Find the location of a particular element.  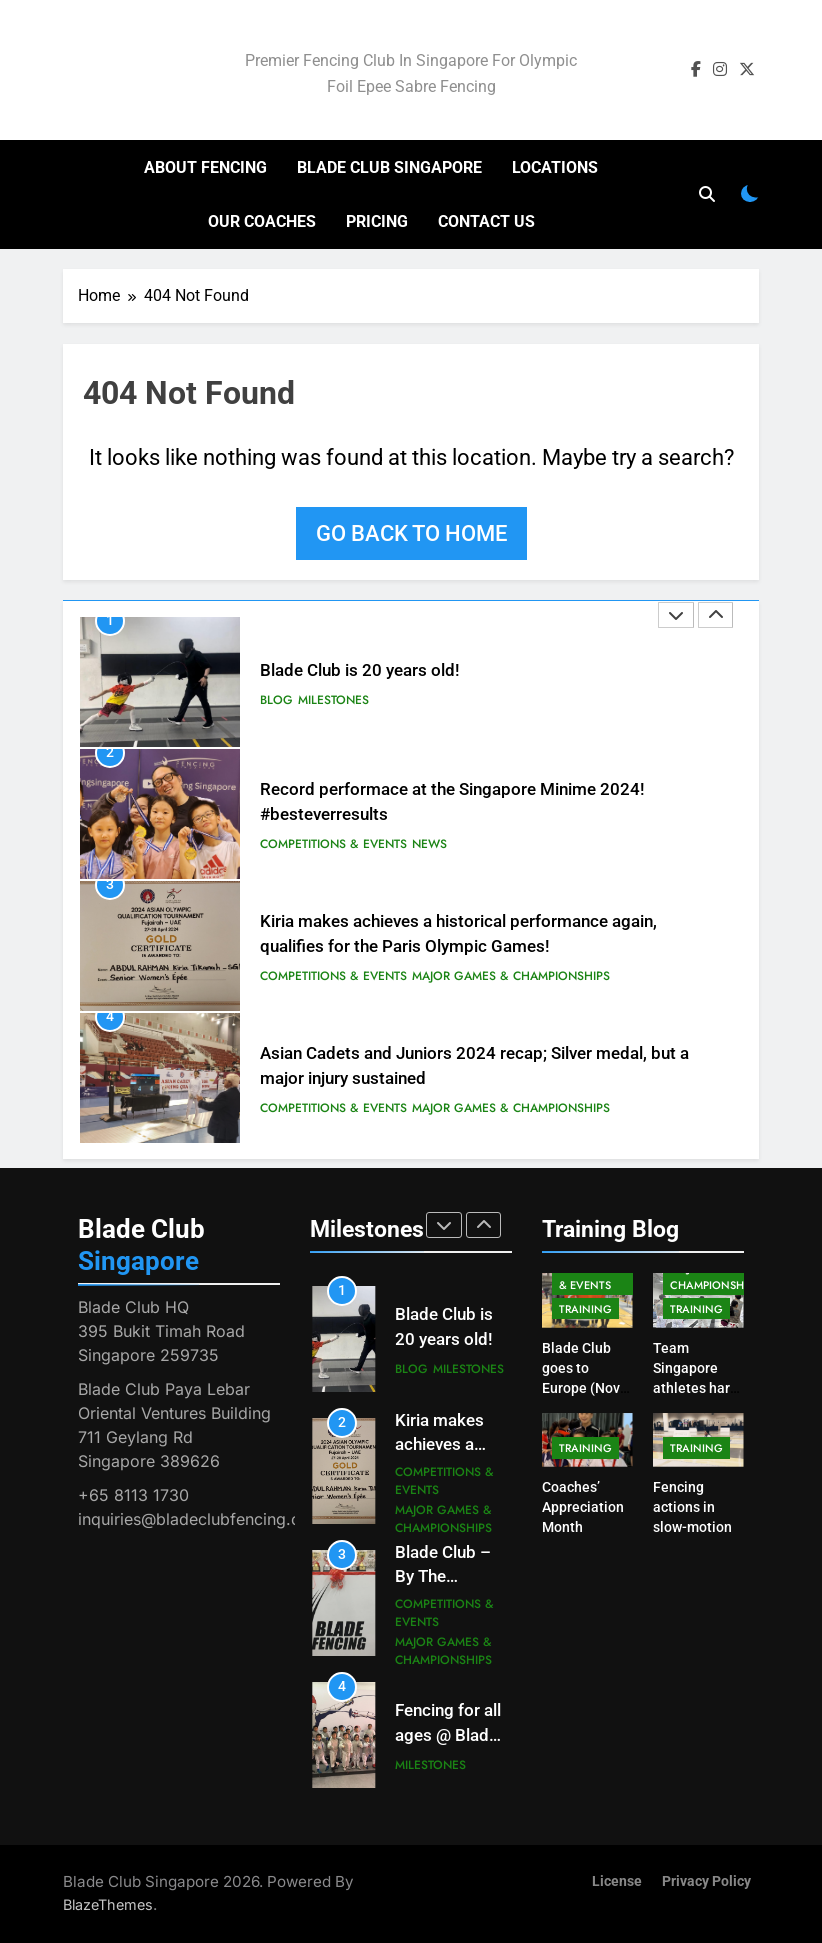

Locations is located at coordinates (555, 167).